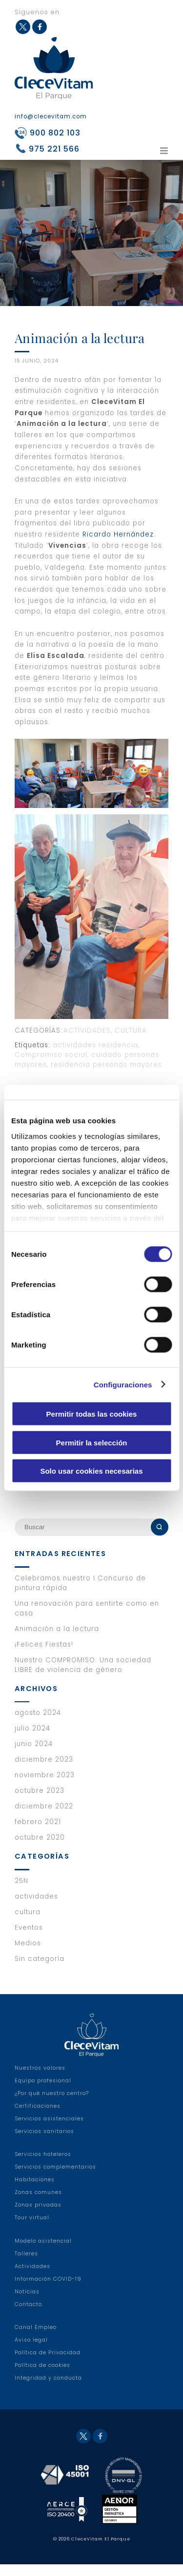 This screenshot has width=183, height=2576. Describe the element at coordinates (28, 1955) in the screenshot. I see `Medios` at that location.